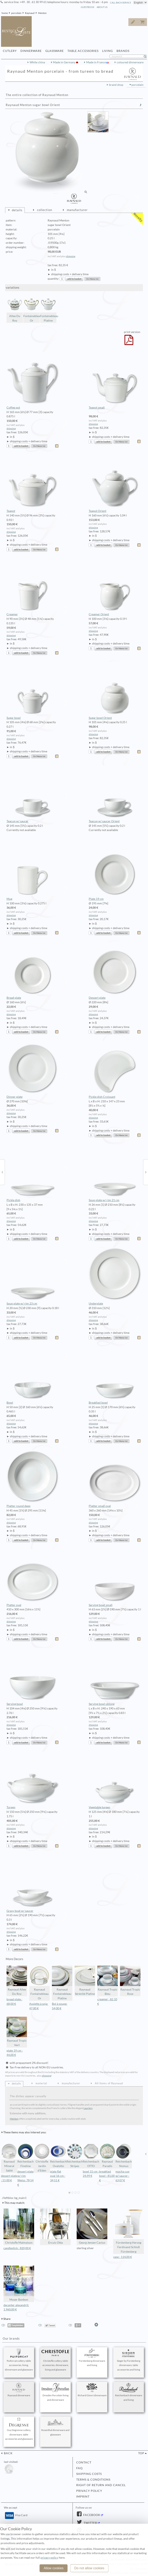  I want to click on Reichenbach Fineline, so click(25, 2155).